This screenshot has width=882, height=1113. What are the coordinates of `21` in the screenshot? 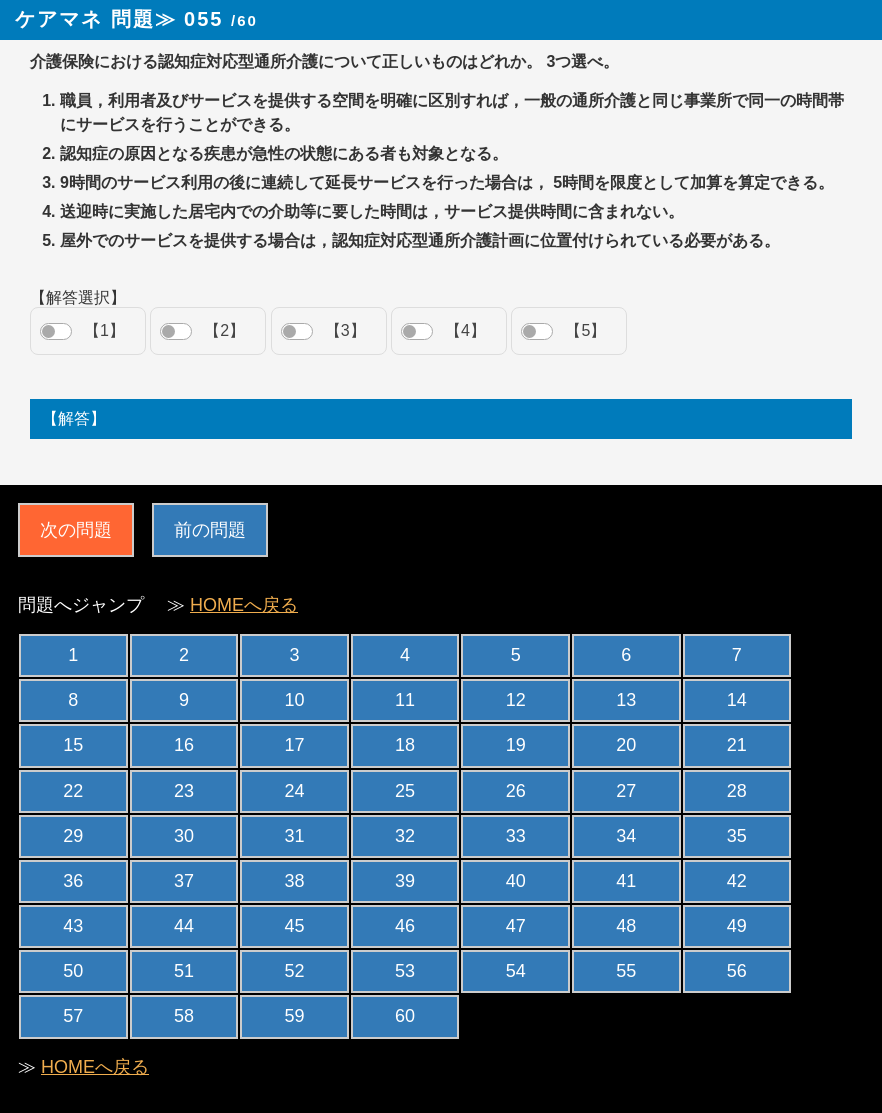 It's located at (737, 745).